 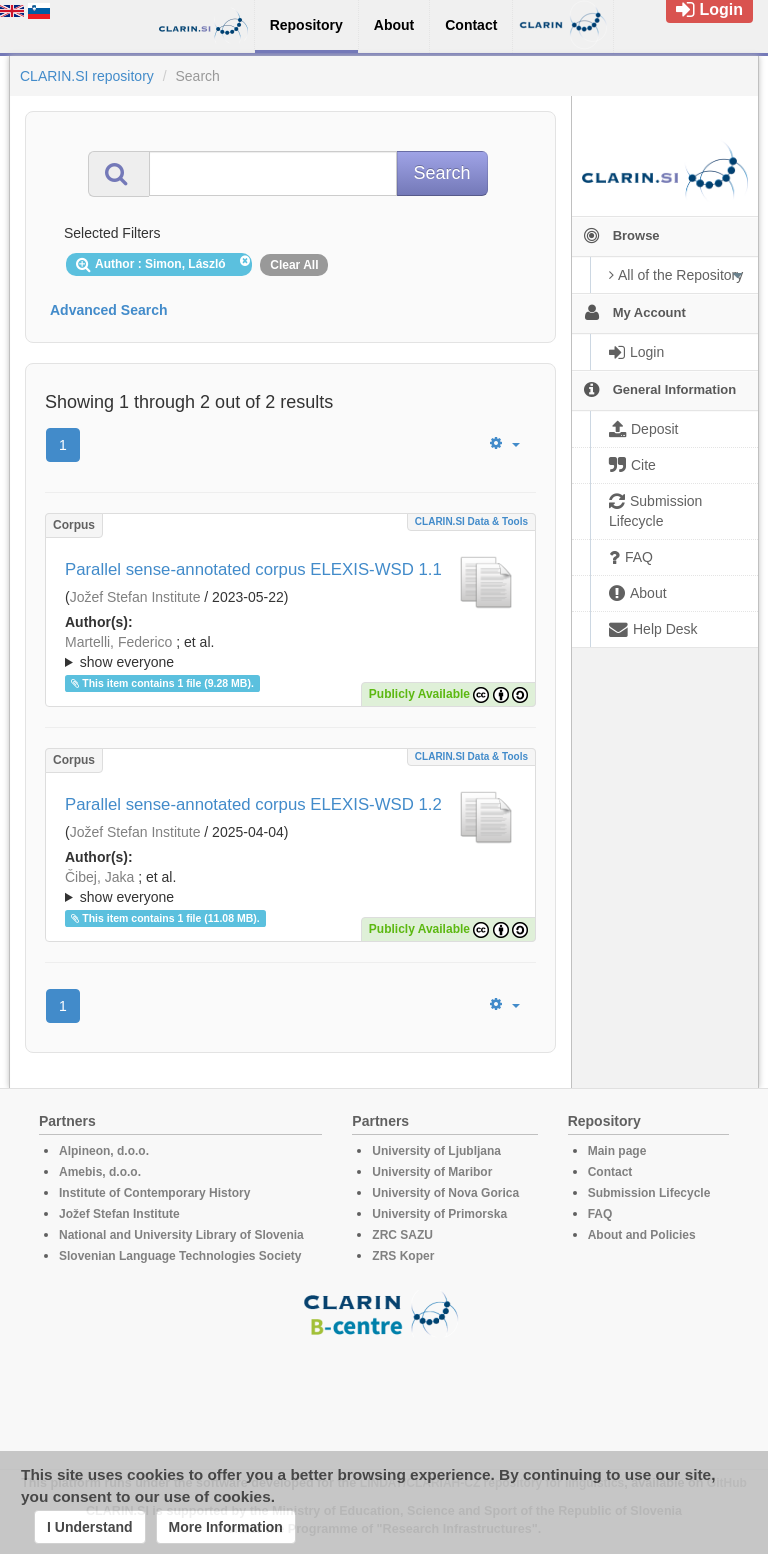 I want to click on National and University Library of Slovenia, so click(x=181, y=1235).